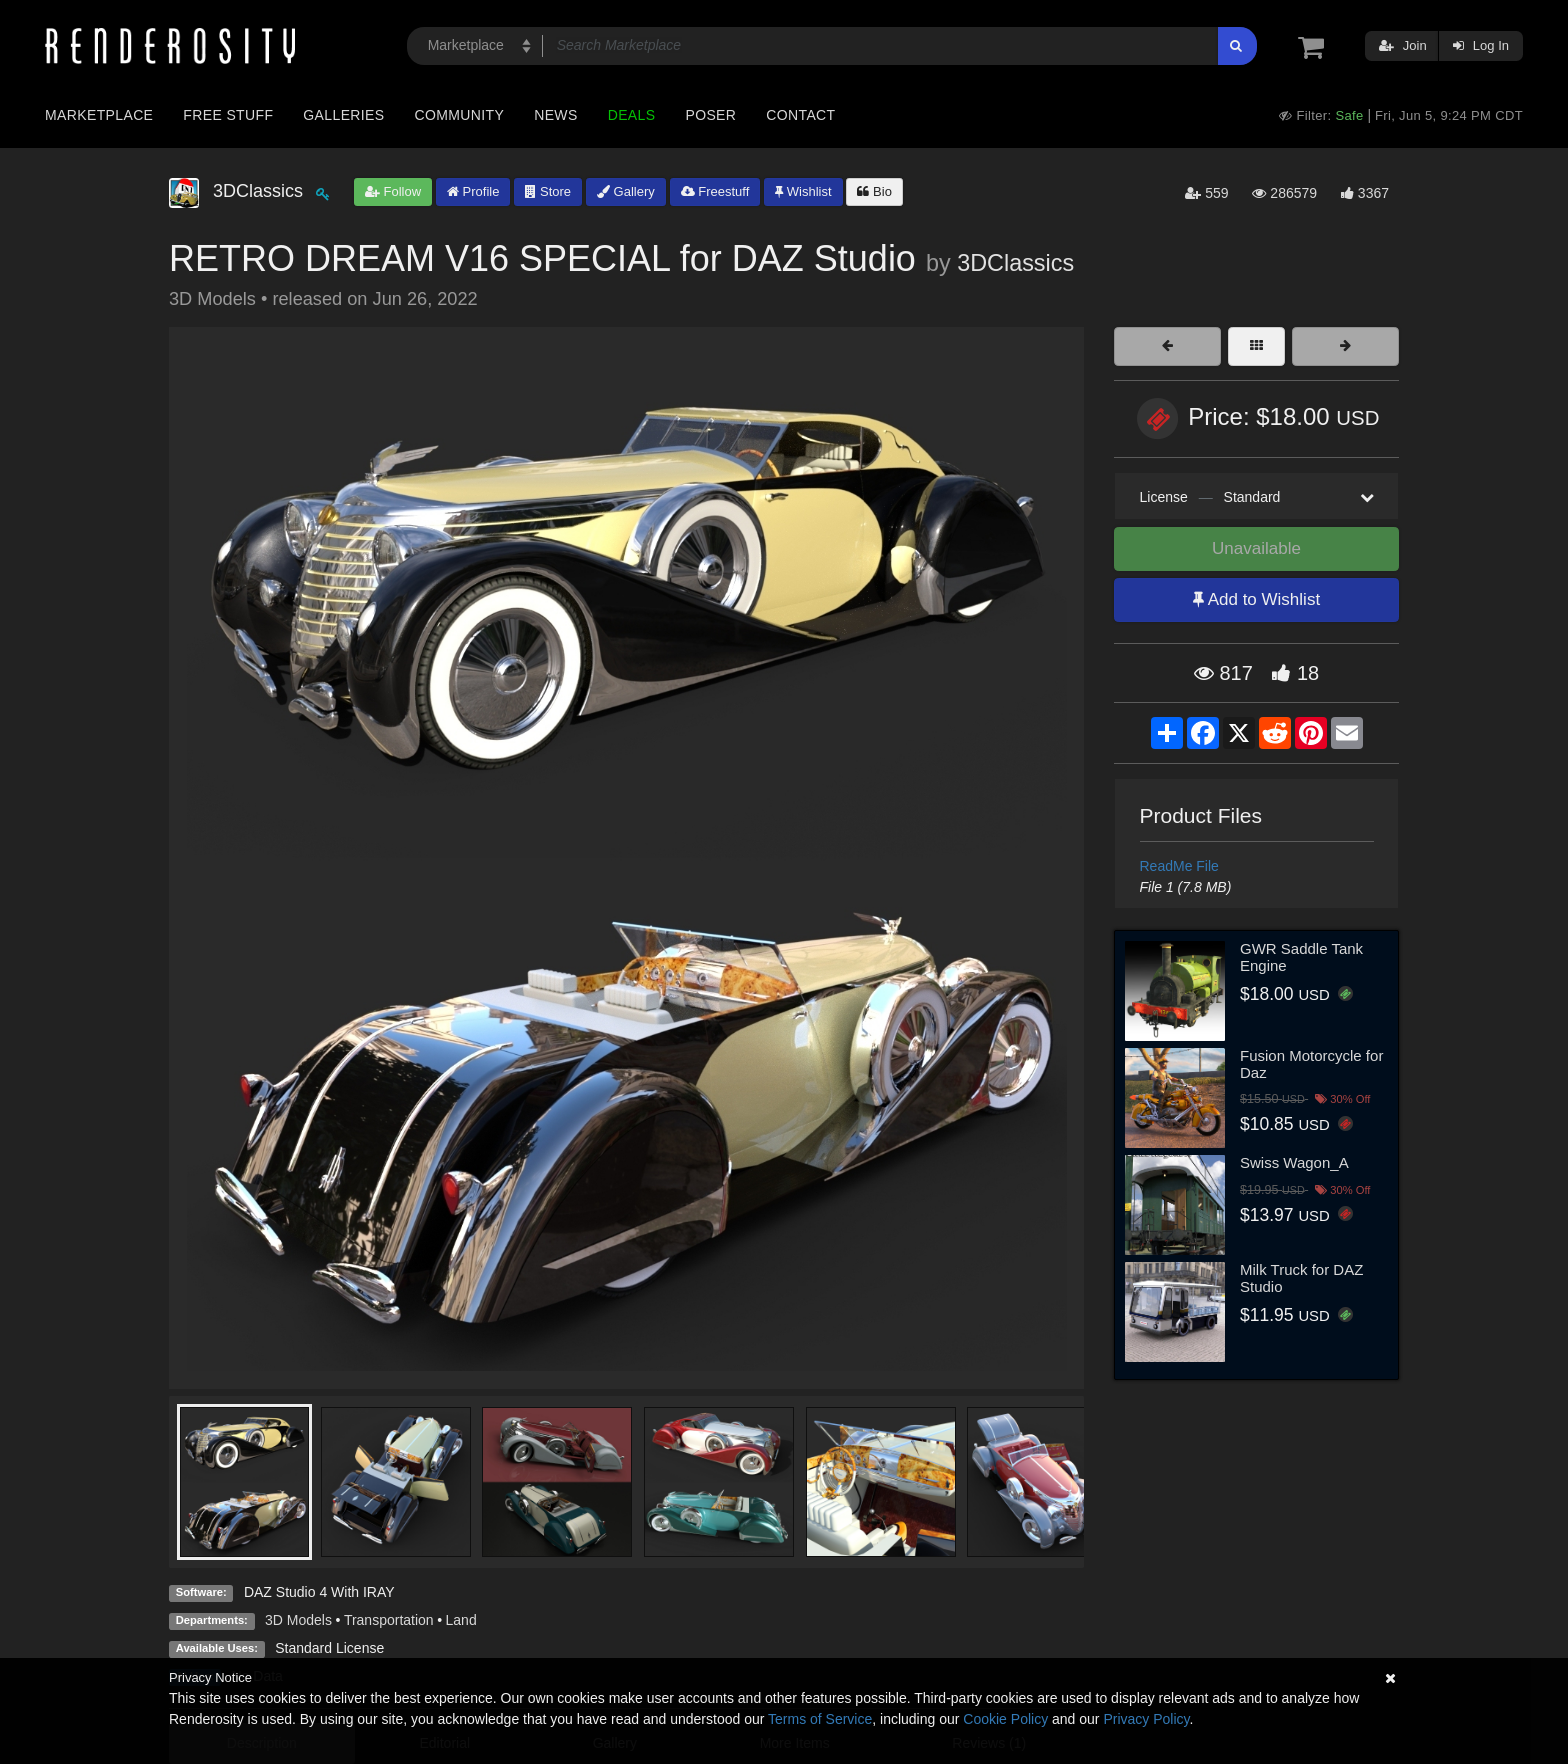  Describe the element at coordinates (548, 191) in the screenshot. I see `Store` at that location.